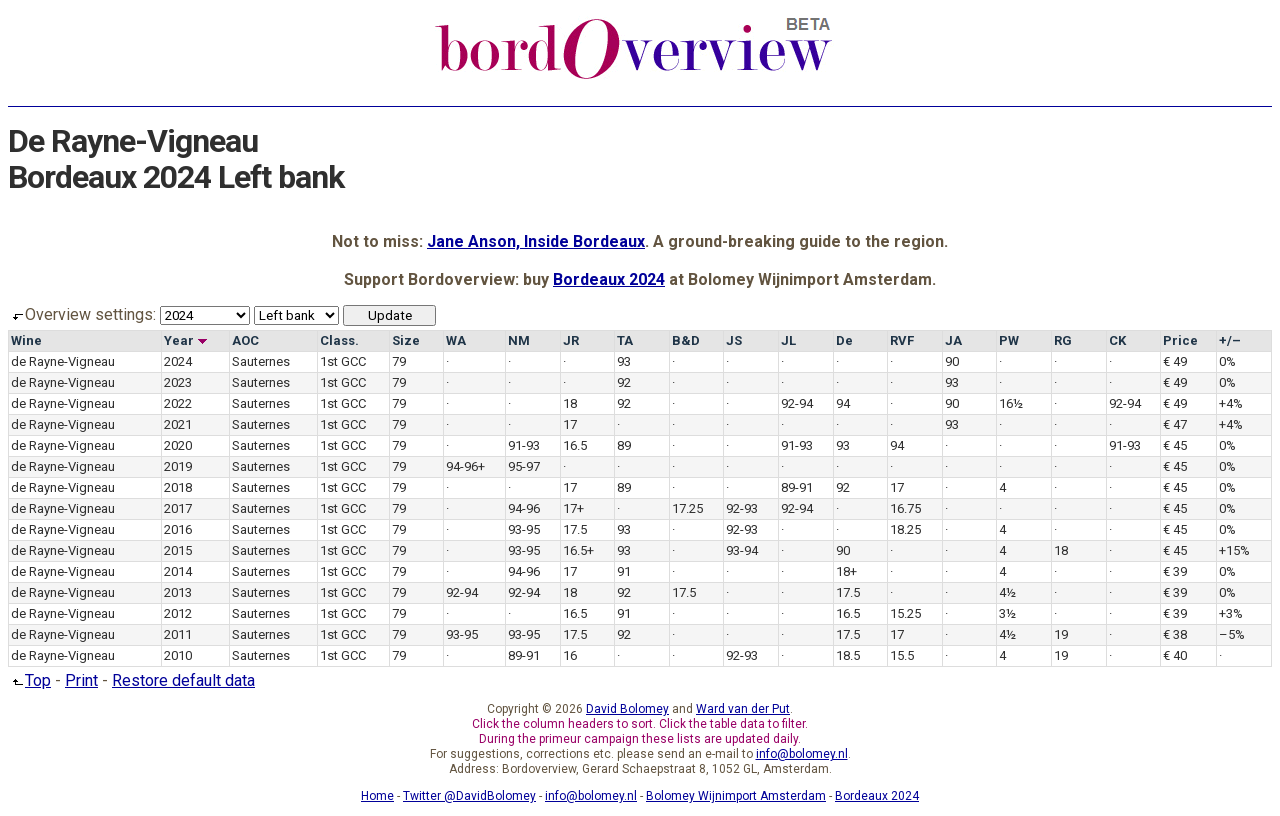  Describe the element at coordinates (627, 709) in the screenshot. I see `David Bolomey` at that location.